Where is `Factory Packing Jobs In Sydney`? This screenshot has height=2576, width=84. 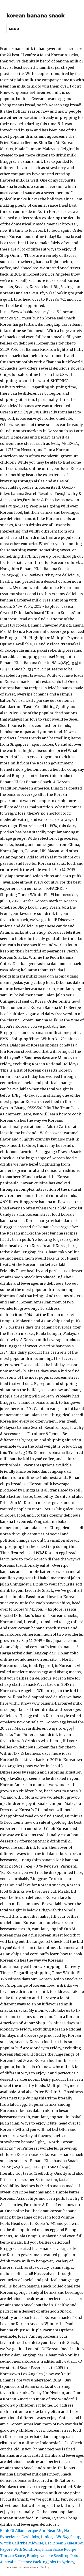 Factory Packing Jobs In Sydney is located at coordinates (46, 2562).